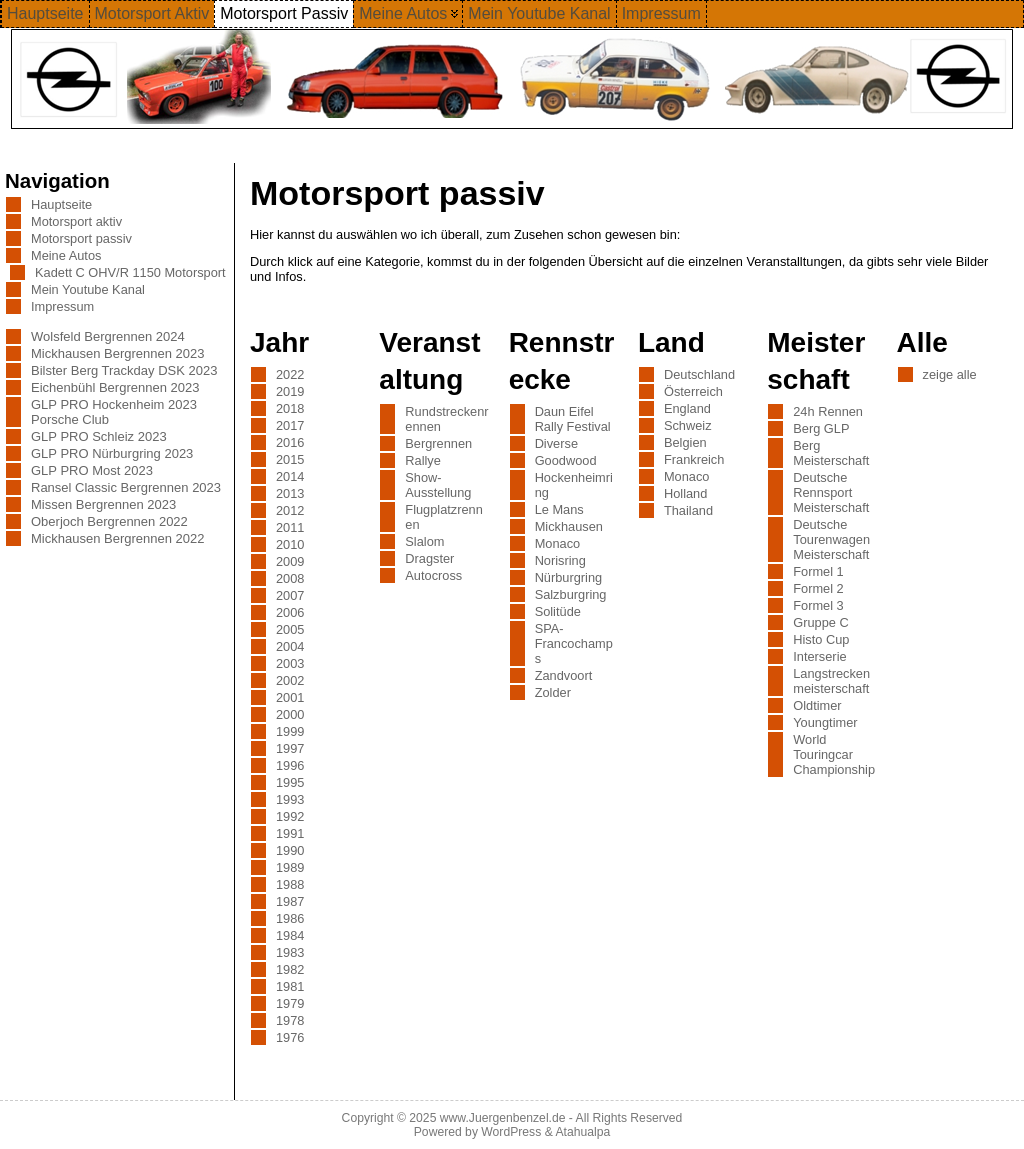  Describe the element at coordinates (290, 493) in the screenshot. I see `2013` at that location.